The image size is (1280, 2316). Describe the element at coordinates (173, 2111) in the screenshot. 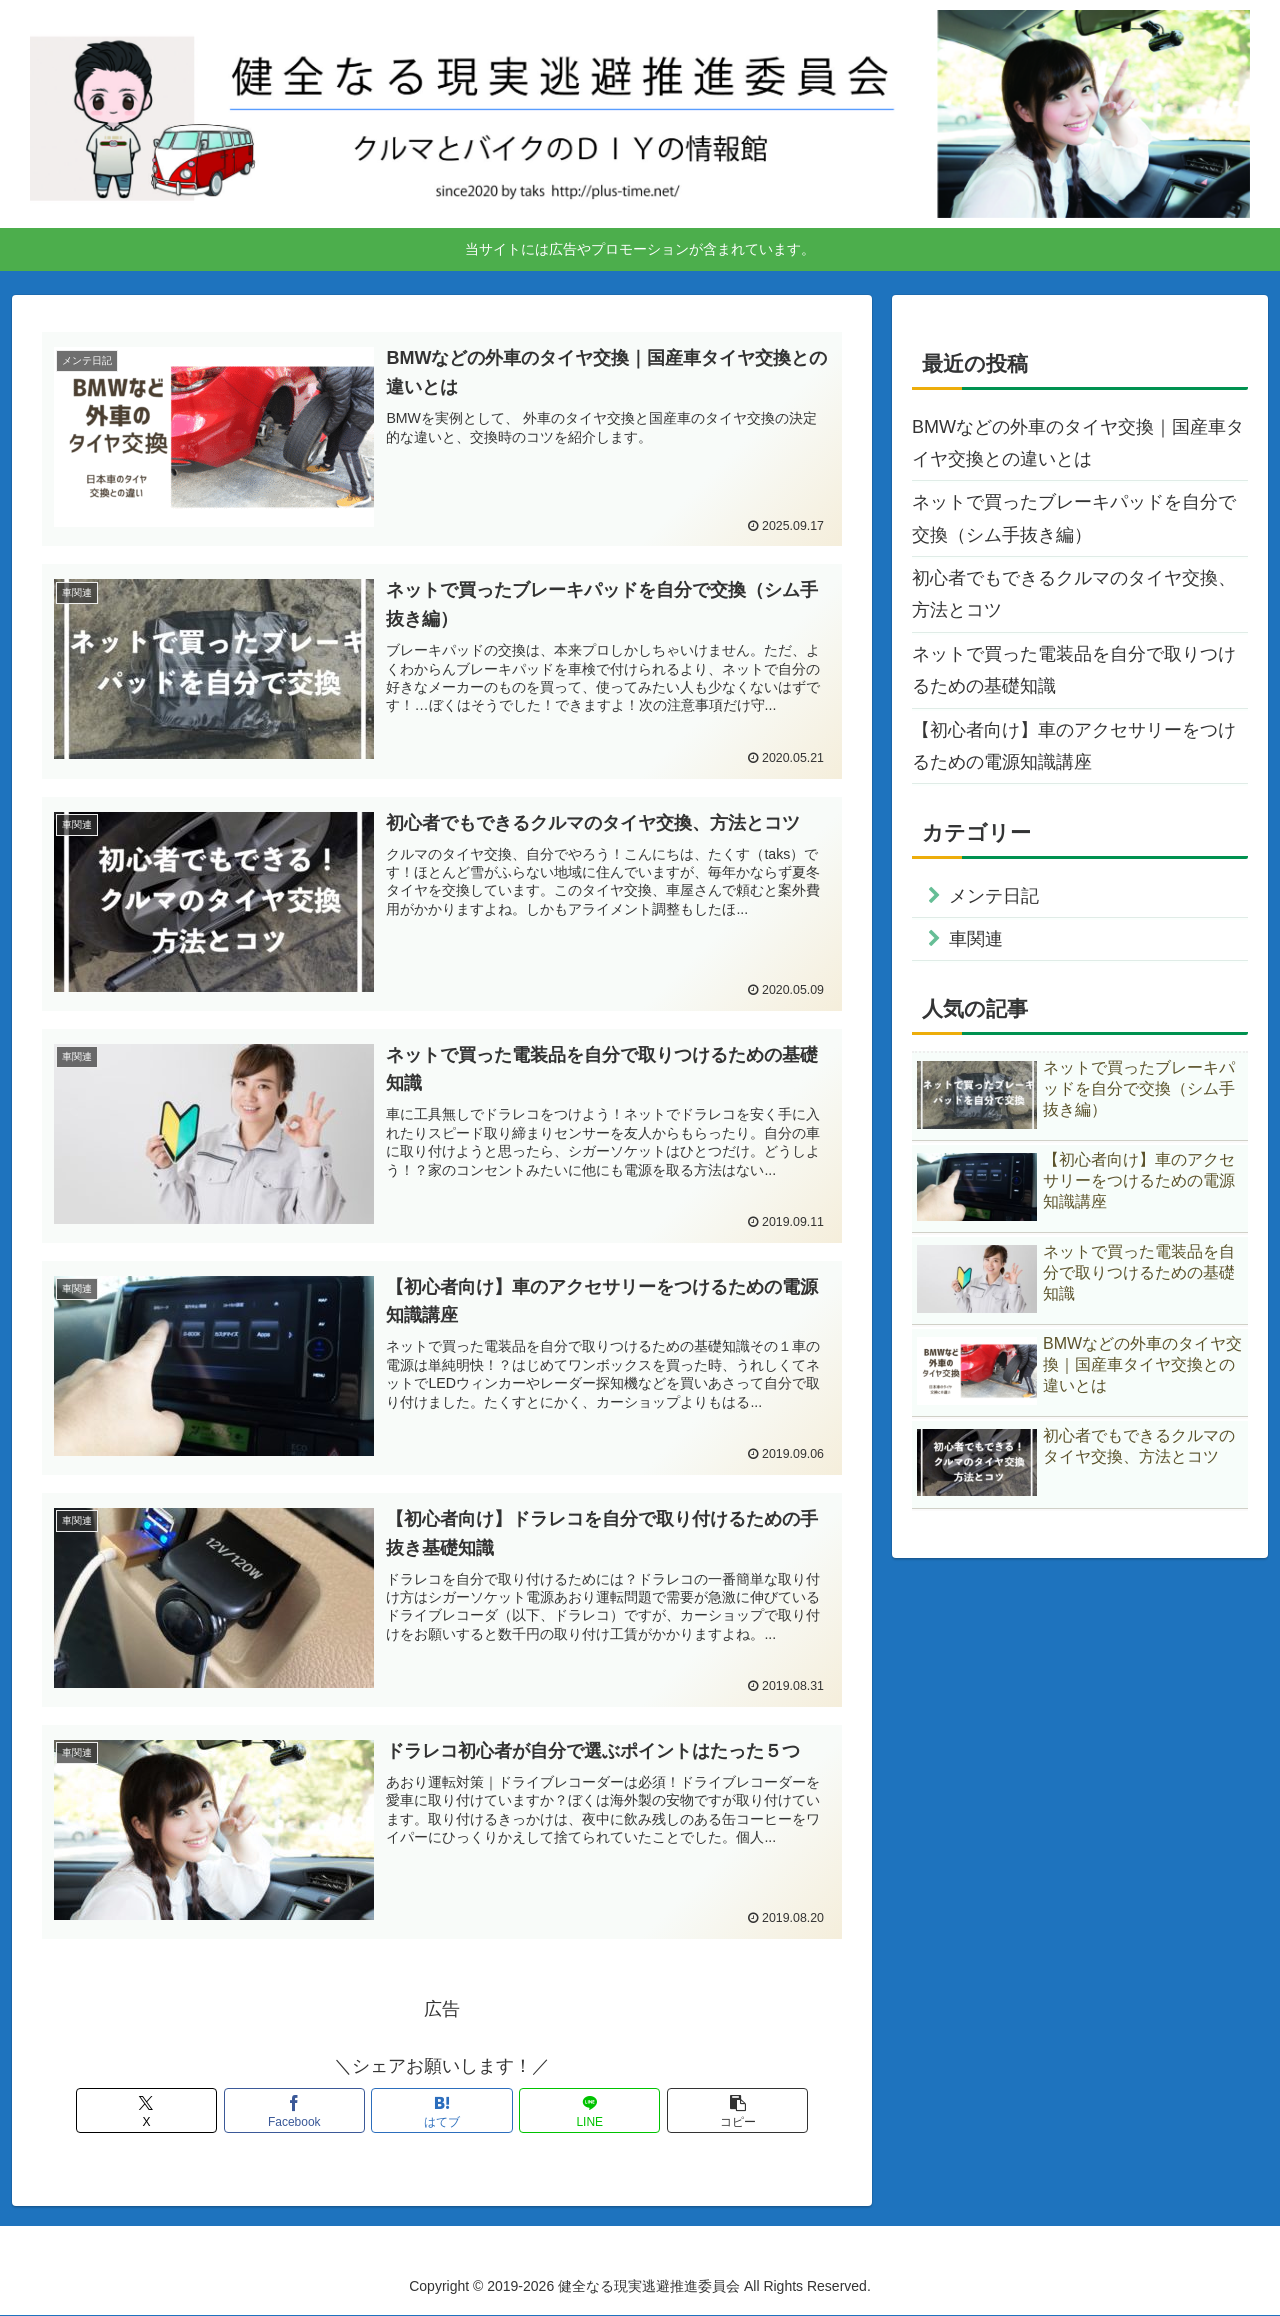

I see `[Xでシェア]` at that location.